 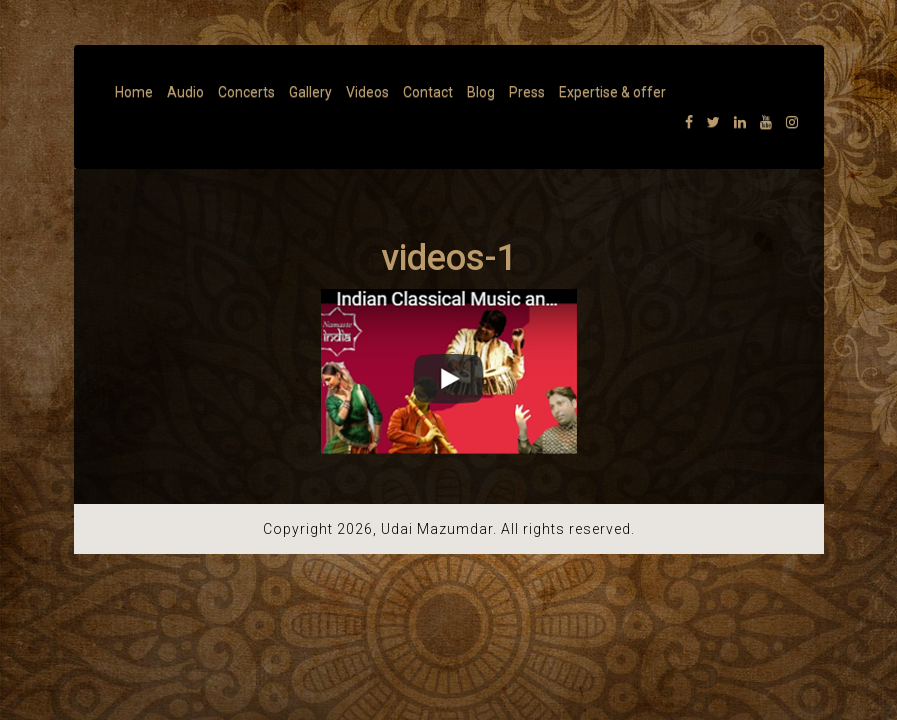 I want to click on Contact, so click(x=428, y=92).